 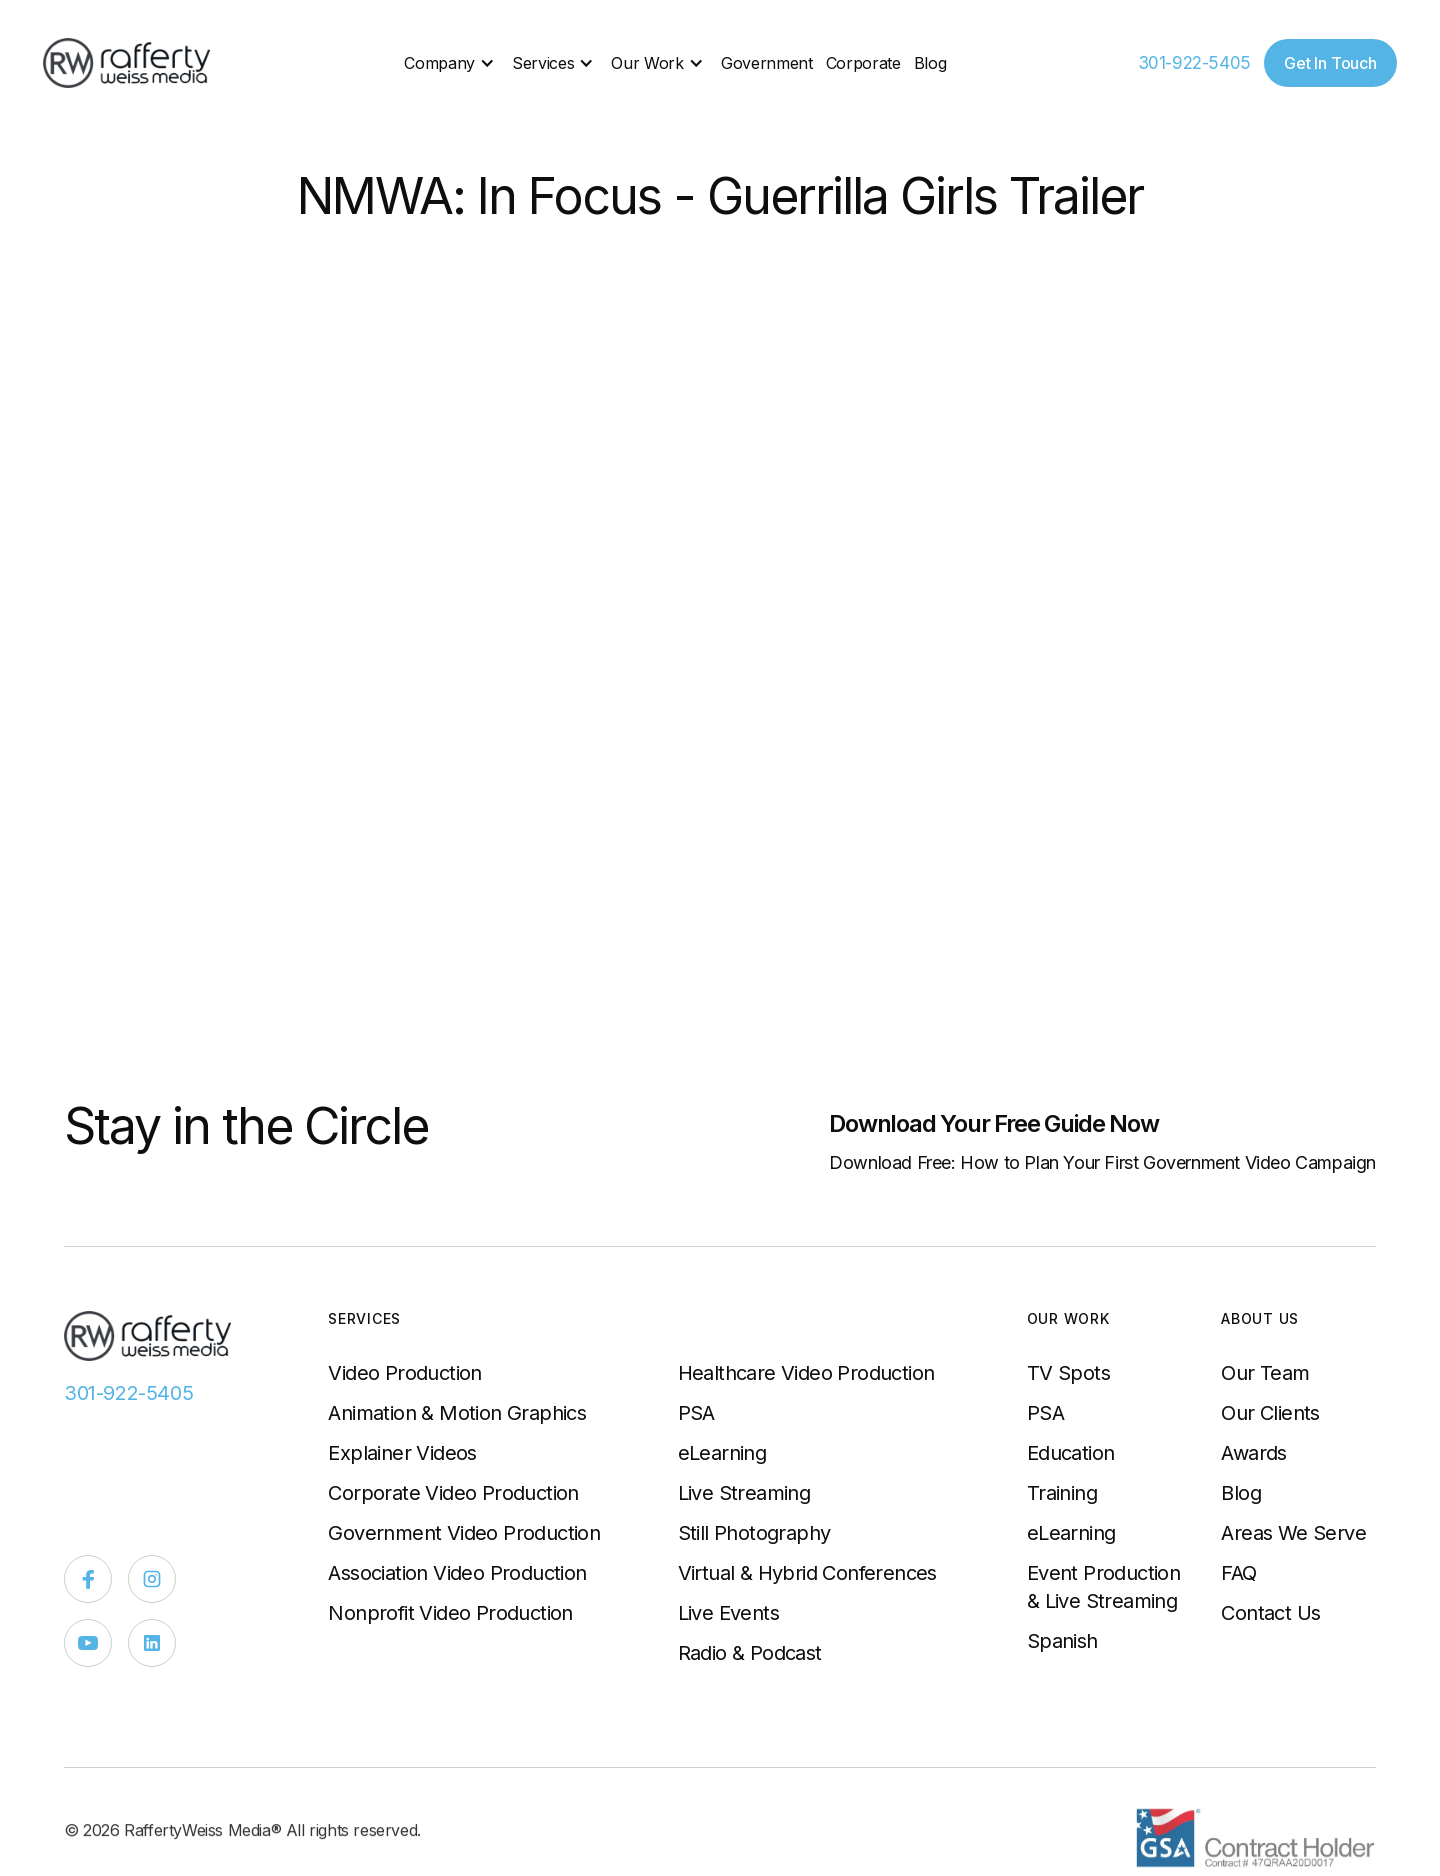 I want to click on eLearning, so click(x=722, y=1453).